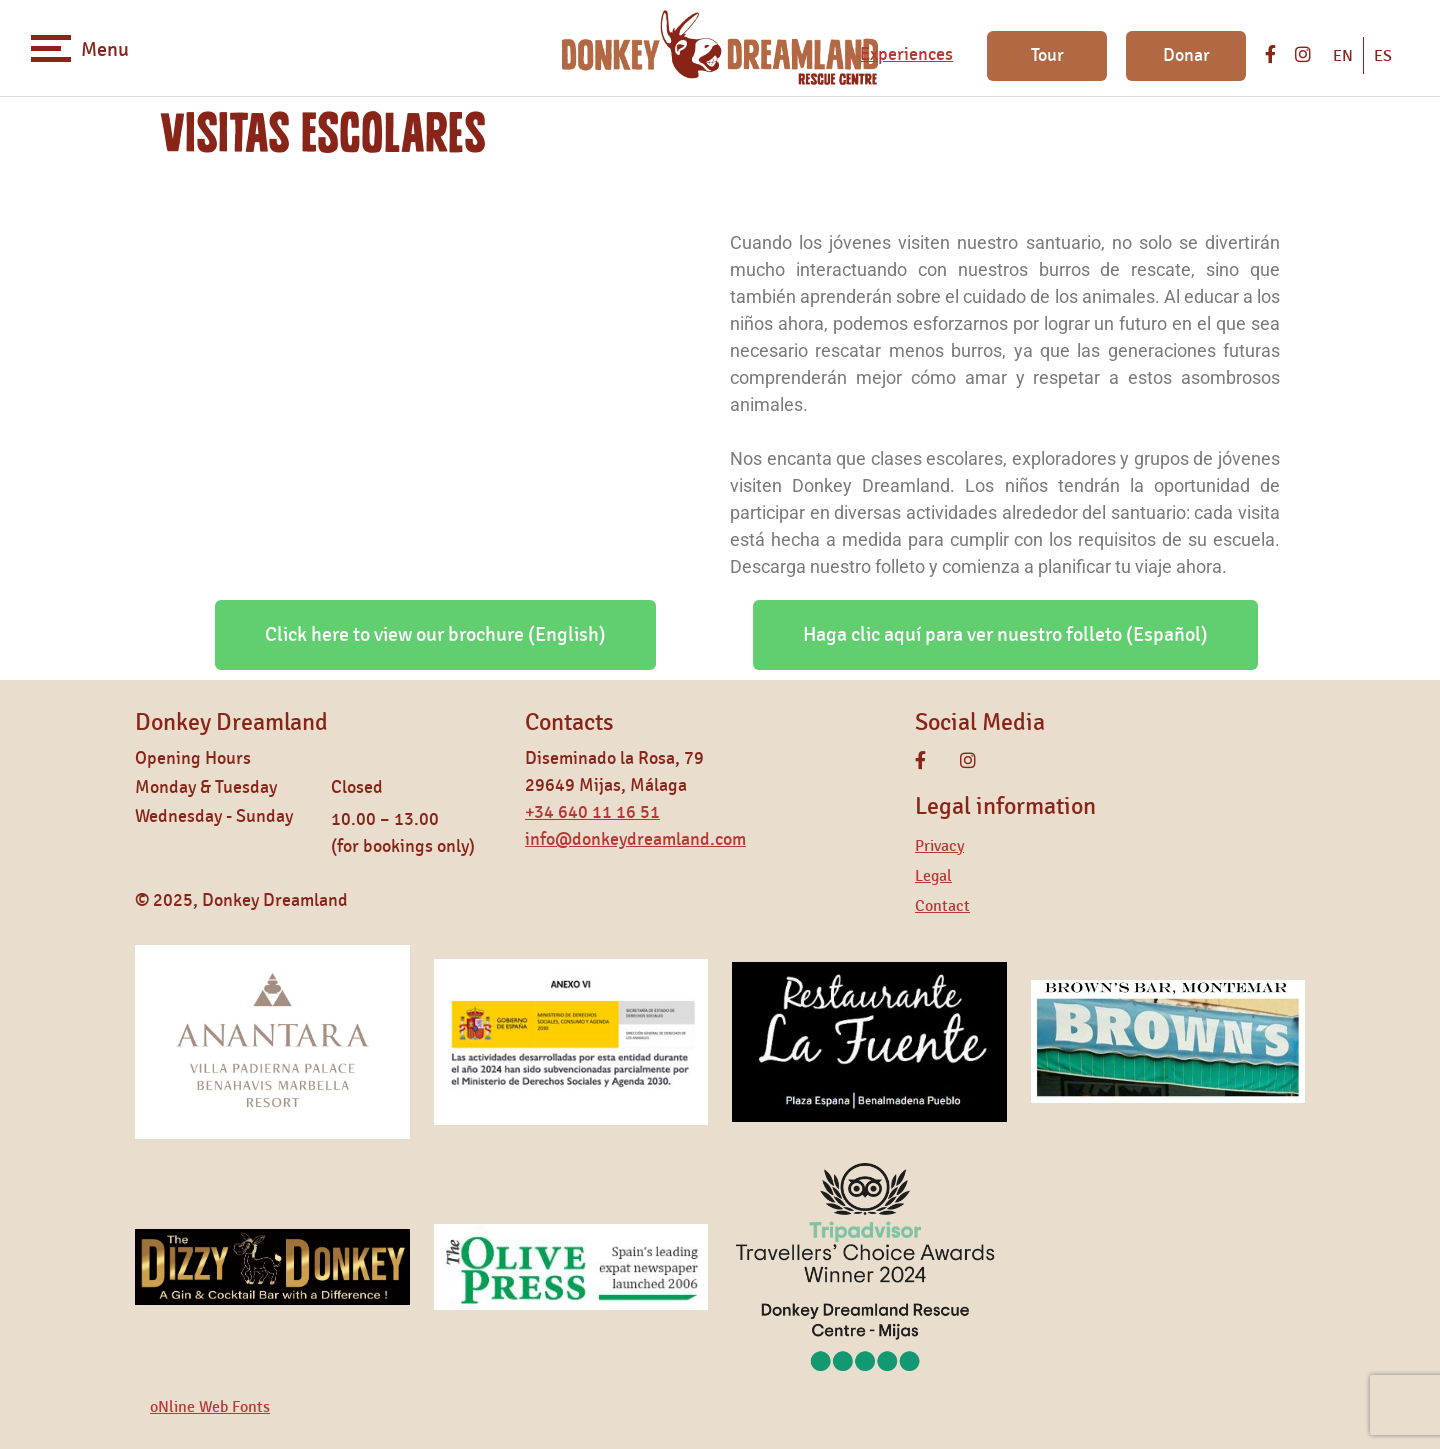 This screenshot has width=1440, height=1449. What do you see at coordinates (939, 846) in the screenshot?
I see `Privacy` at bounding box center [939, 846].